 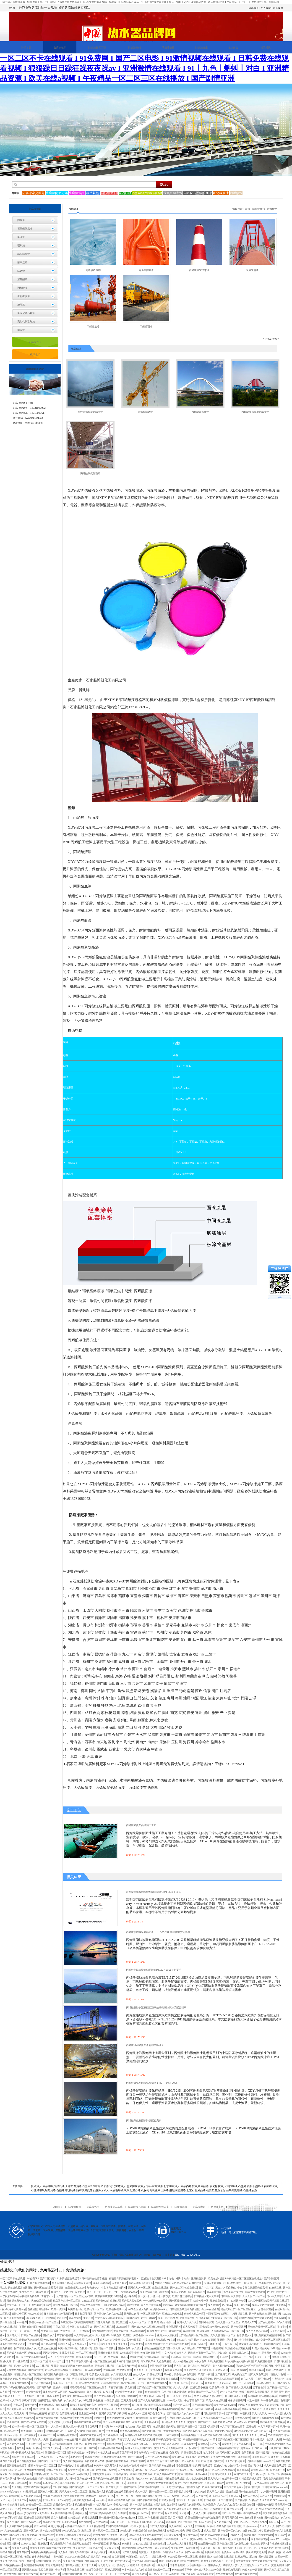 I want to click on 高潮白浆, so click(x=9, y=2357).